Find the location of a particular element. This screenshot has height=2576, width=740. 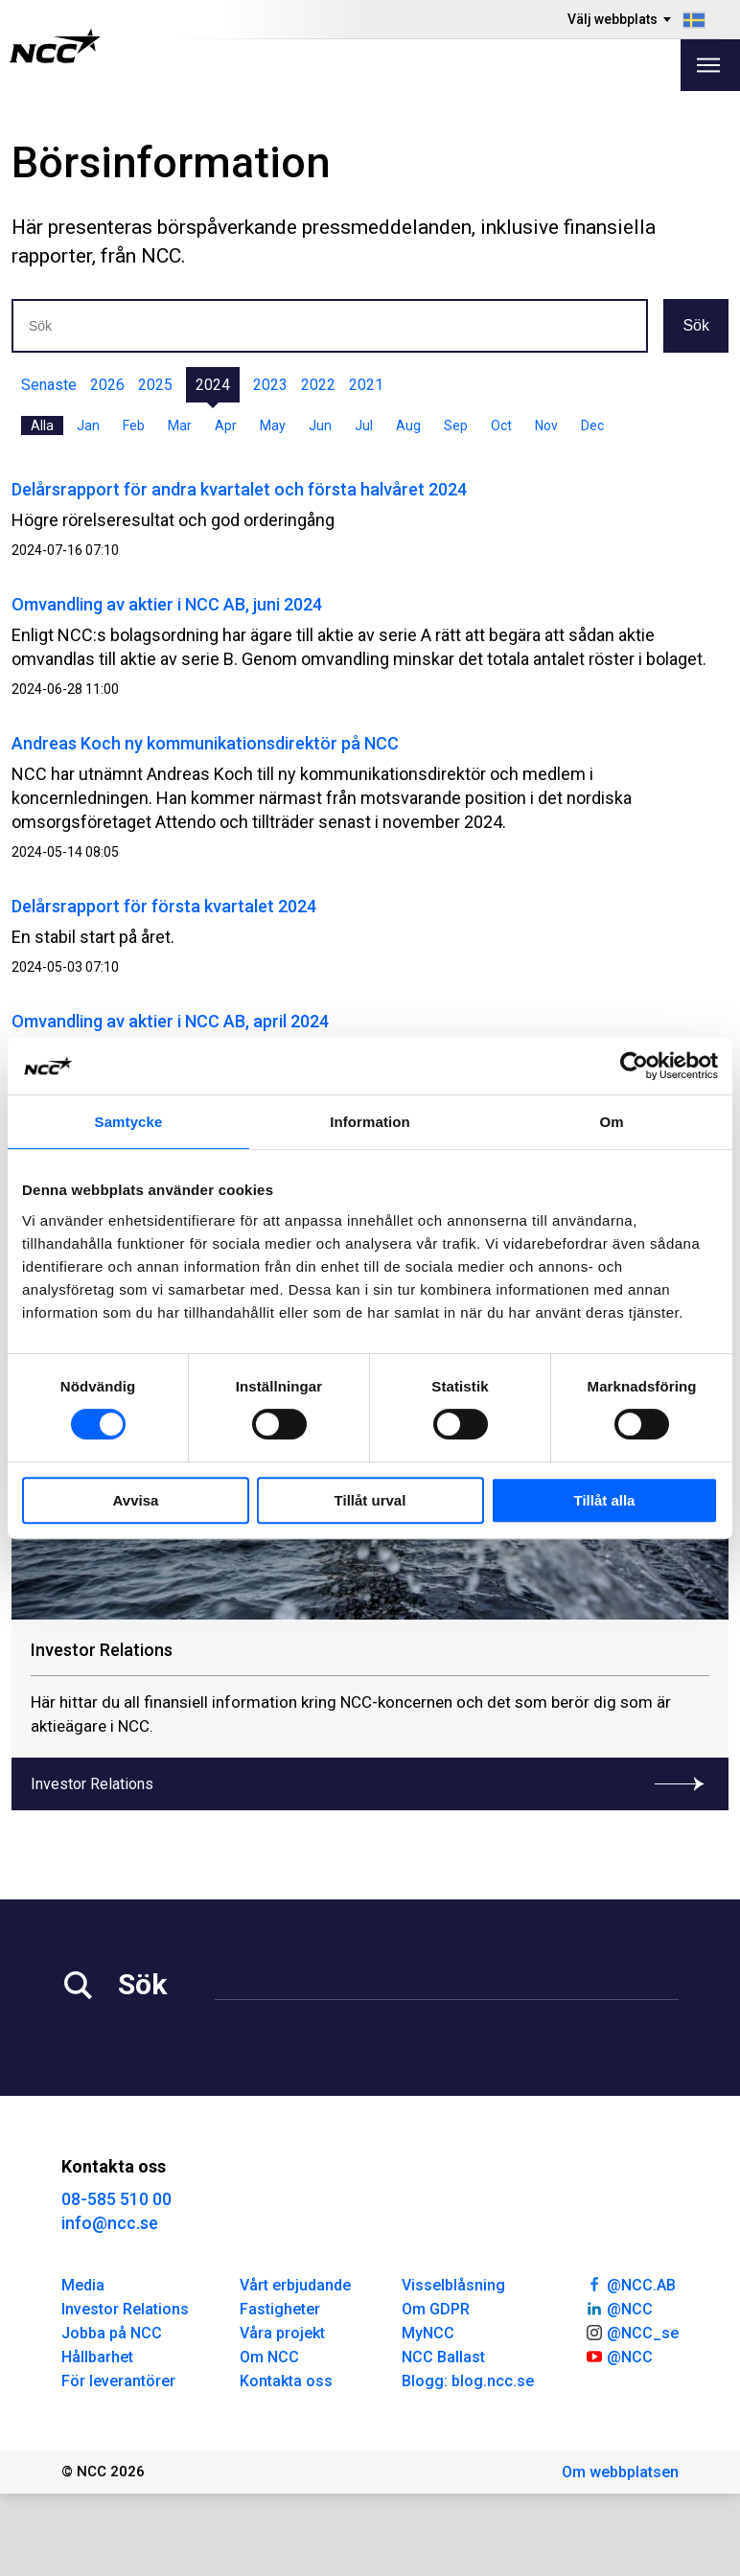

Samtycke [tab] is located at coordinates (129, 1122).